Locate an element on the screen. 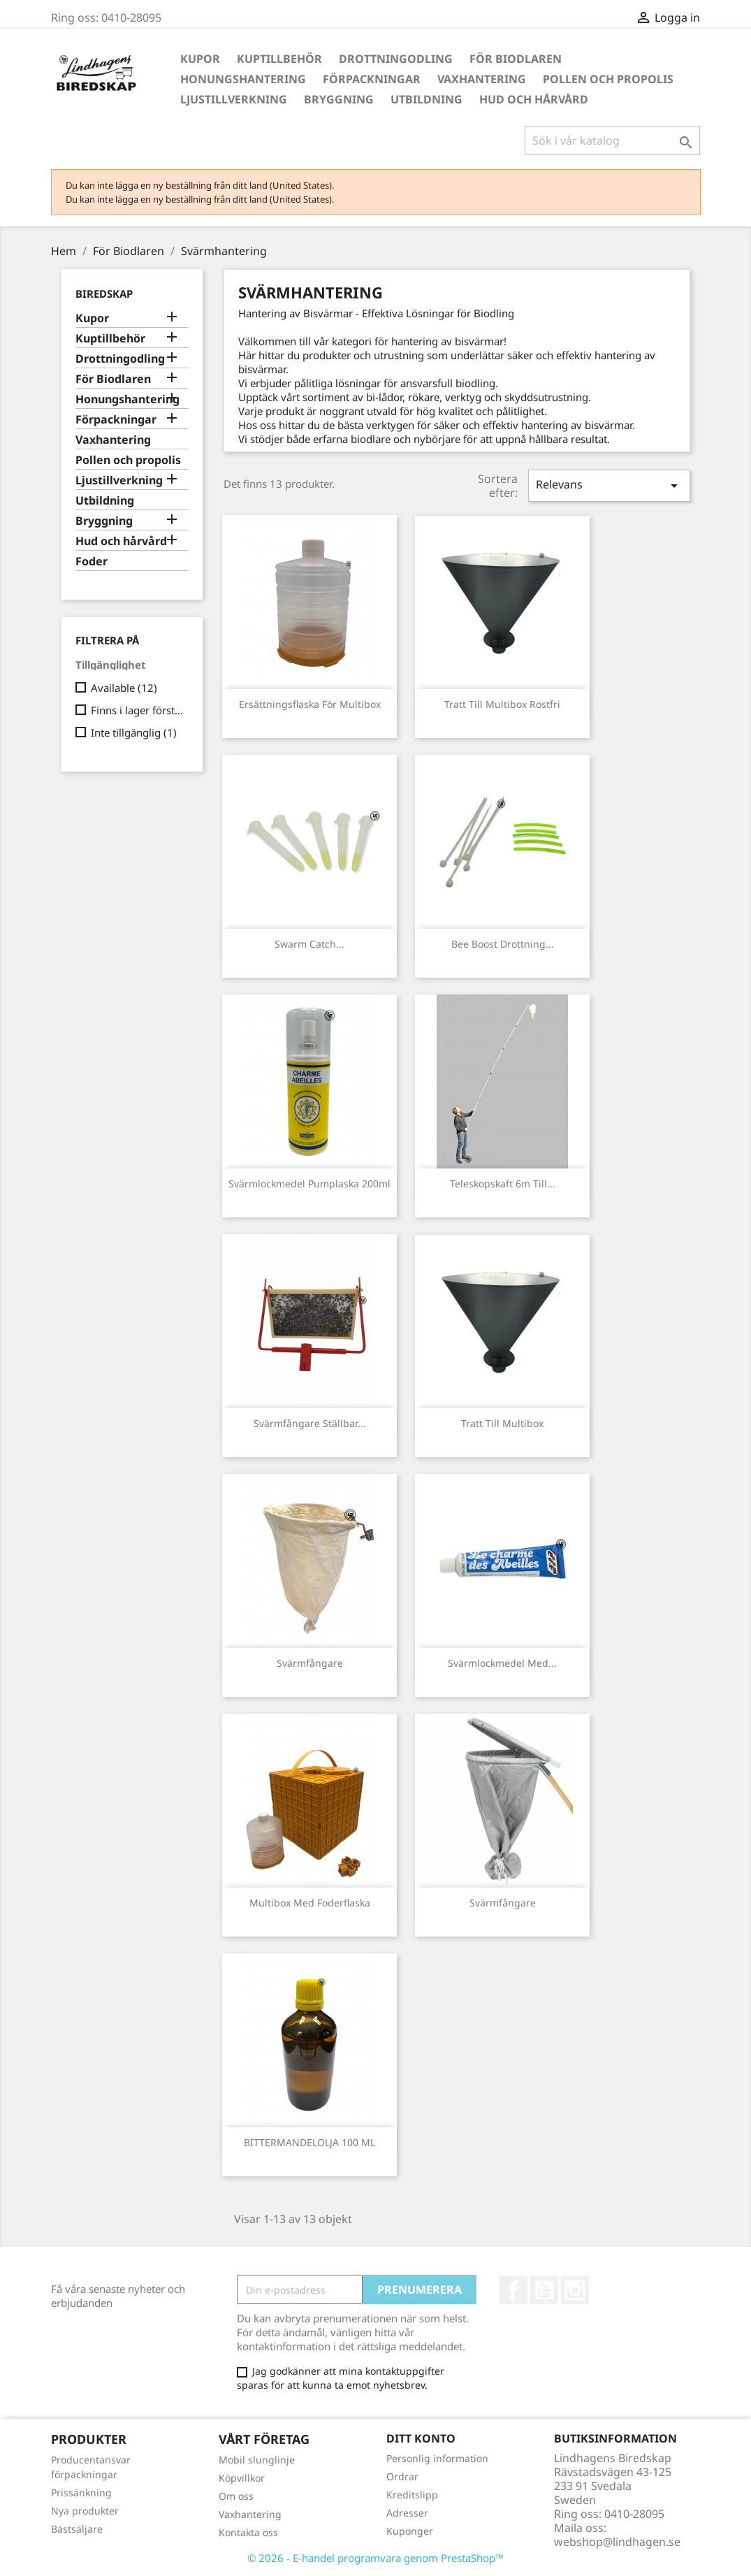 The height and width of the screenshot is (2576, 751). Utbildning is located at coordinates (426, 99).